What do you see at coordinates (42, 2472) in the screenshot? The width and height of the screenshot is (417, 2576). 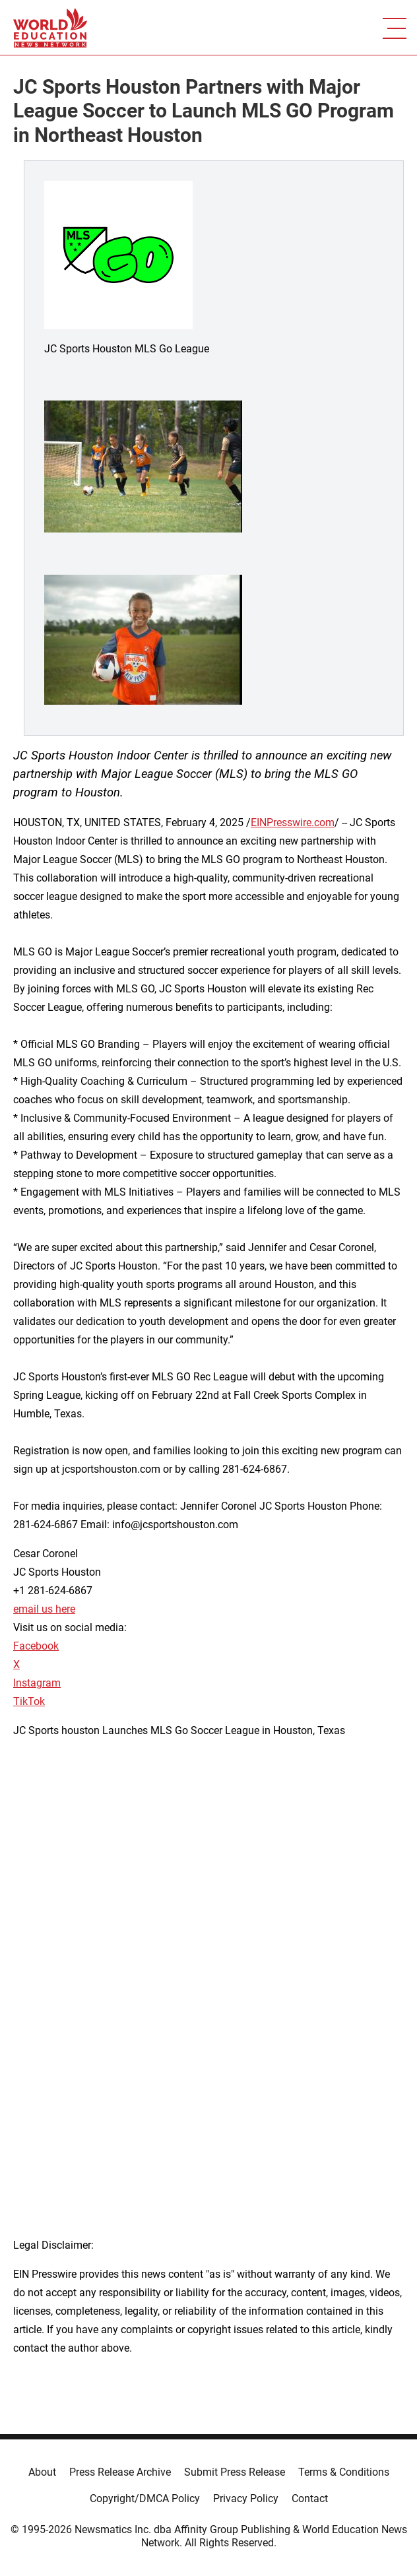 I see `About` at bounding box center [42, 2472].